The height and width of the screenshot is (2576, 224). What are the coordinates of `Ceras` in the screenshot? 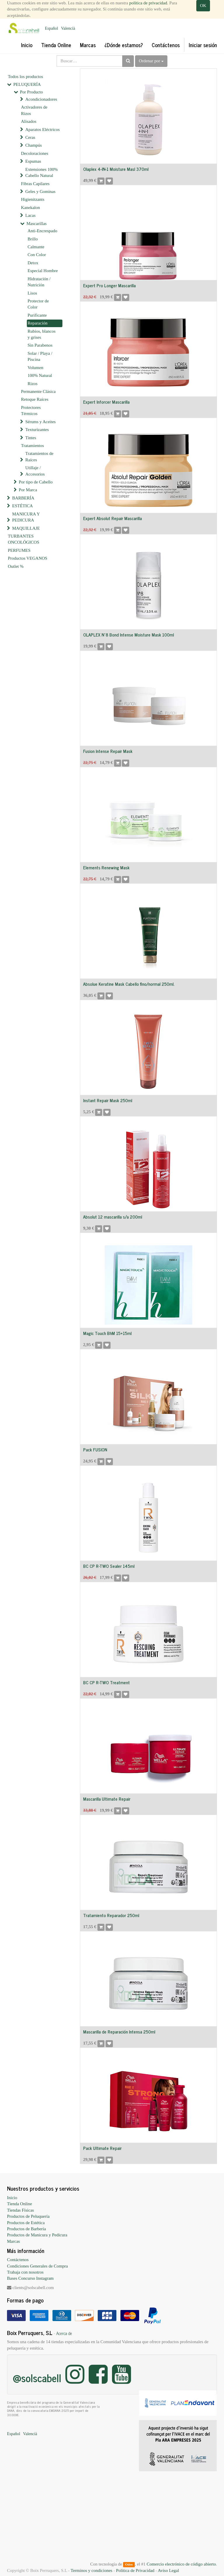 It's located at (30, 137).